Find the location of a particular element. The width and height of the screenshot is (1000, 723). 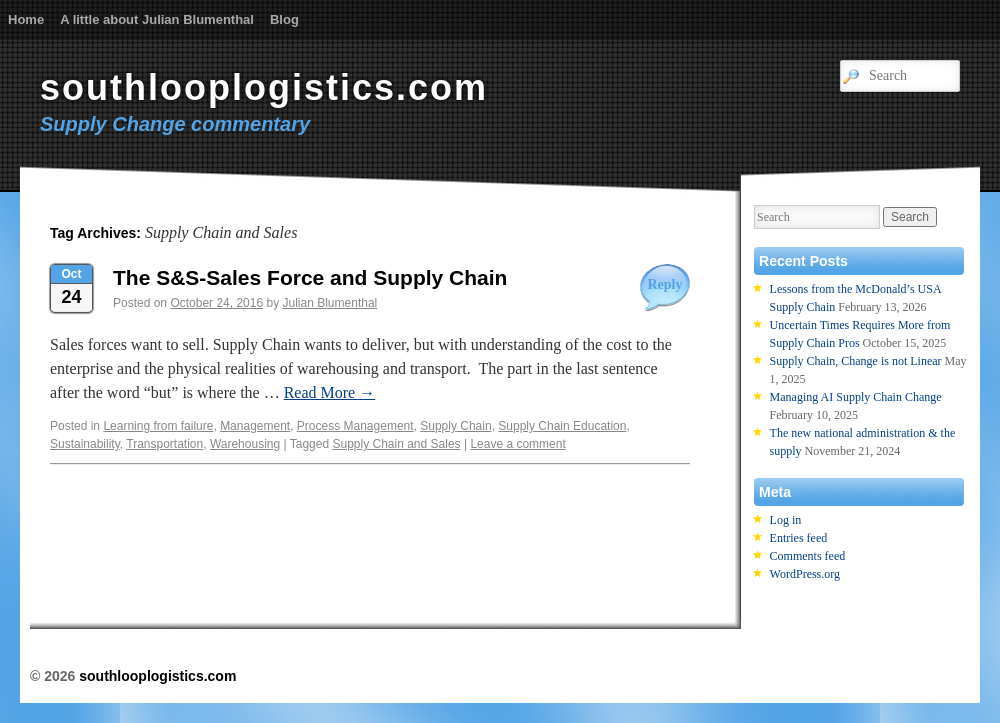

Managing AI Supply Chain Change is located at coordinates (856, 397).